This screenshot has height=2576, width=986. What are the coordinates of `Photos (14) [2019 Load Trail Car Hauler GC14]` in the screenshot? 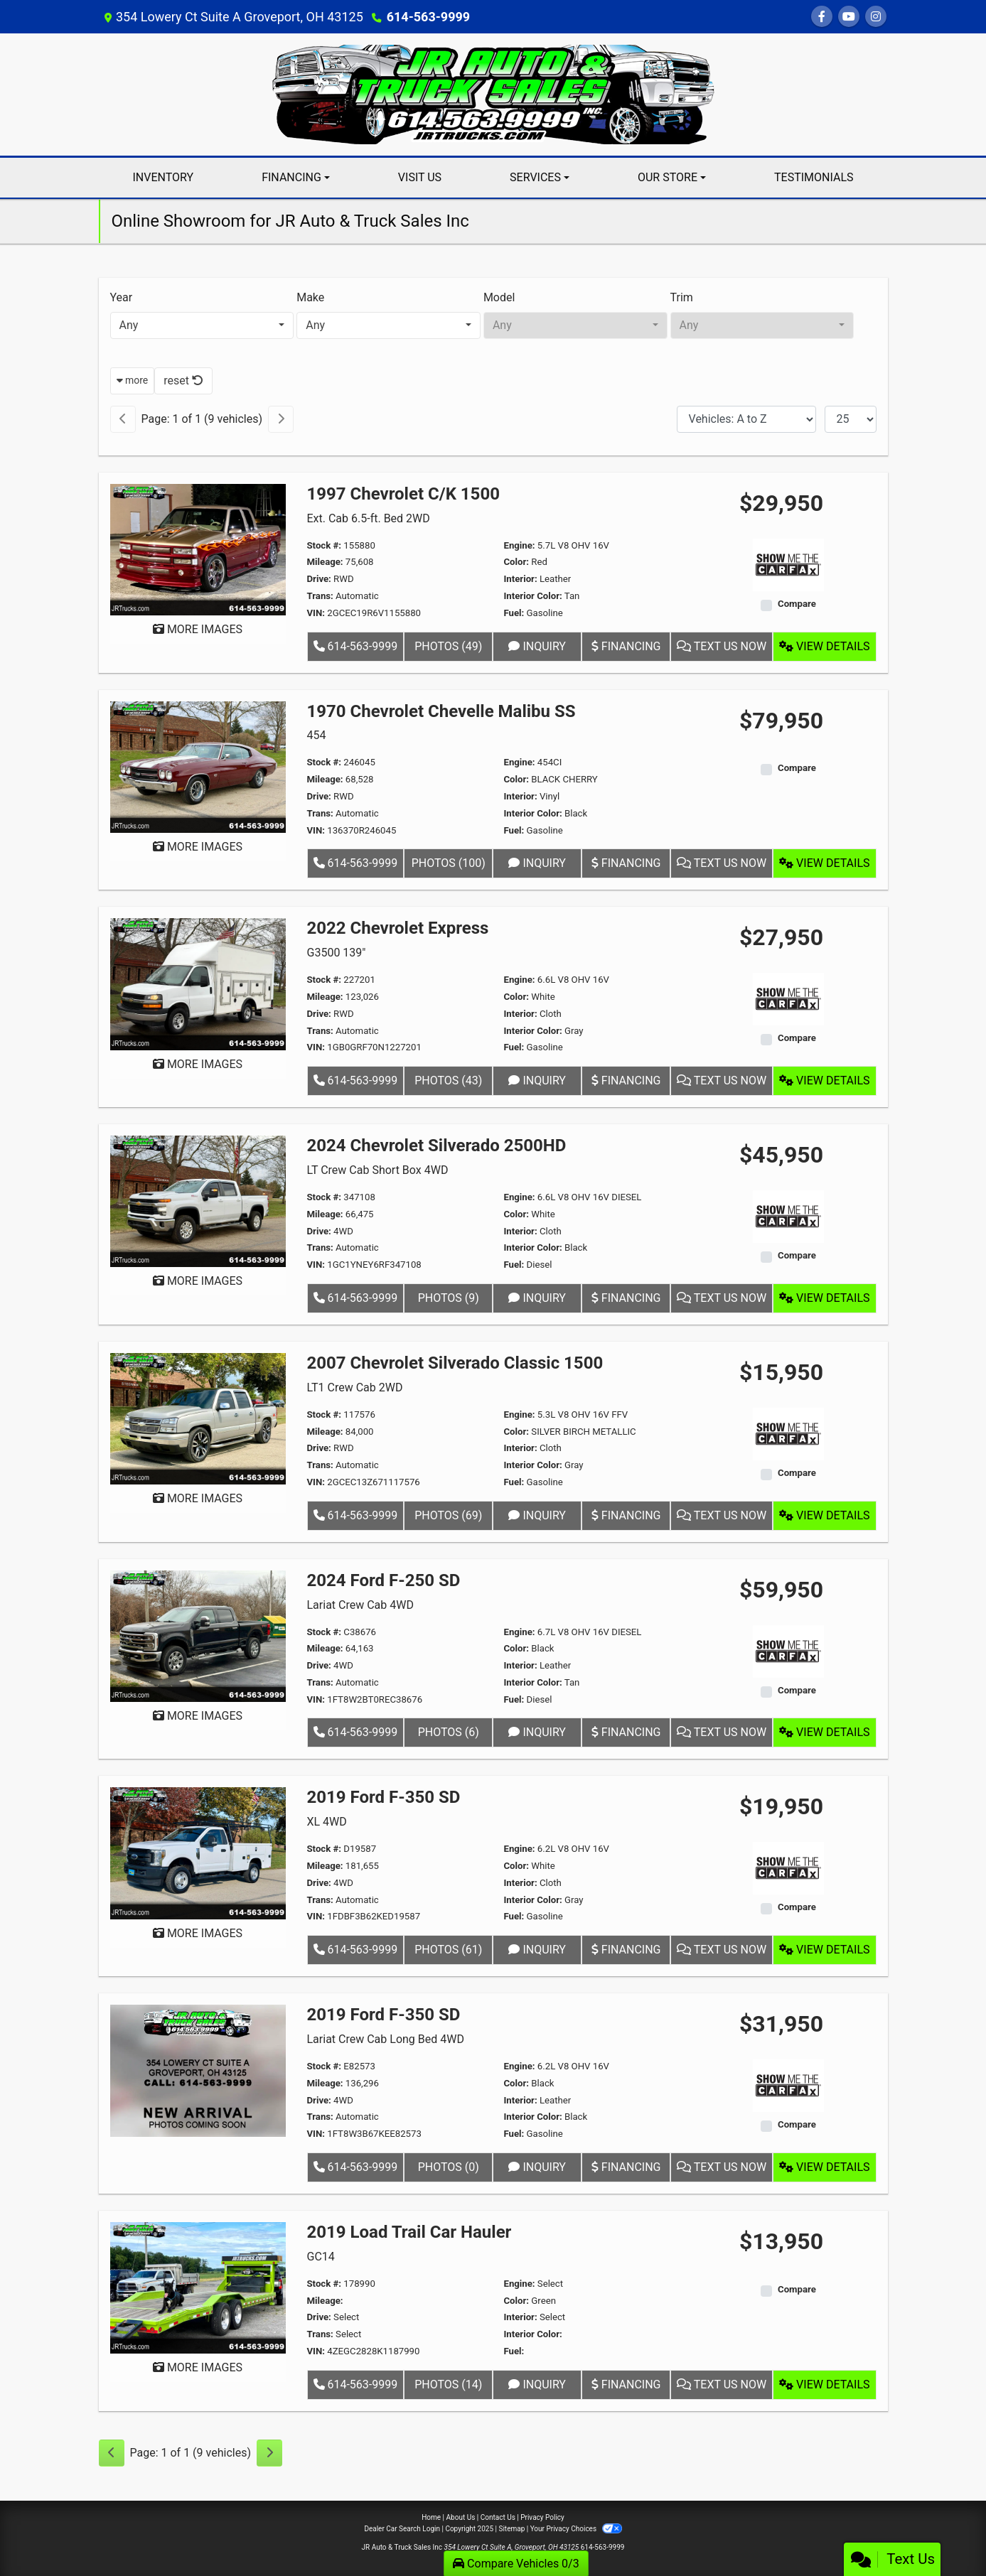 It's located at (448, 2384).